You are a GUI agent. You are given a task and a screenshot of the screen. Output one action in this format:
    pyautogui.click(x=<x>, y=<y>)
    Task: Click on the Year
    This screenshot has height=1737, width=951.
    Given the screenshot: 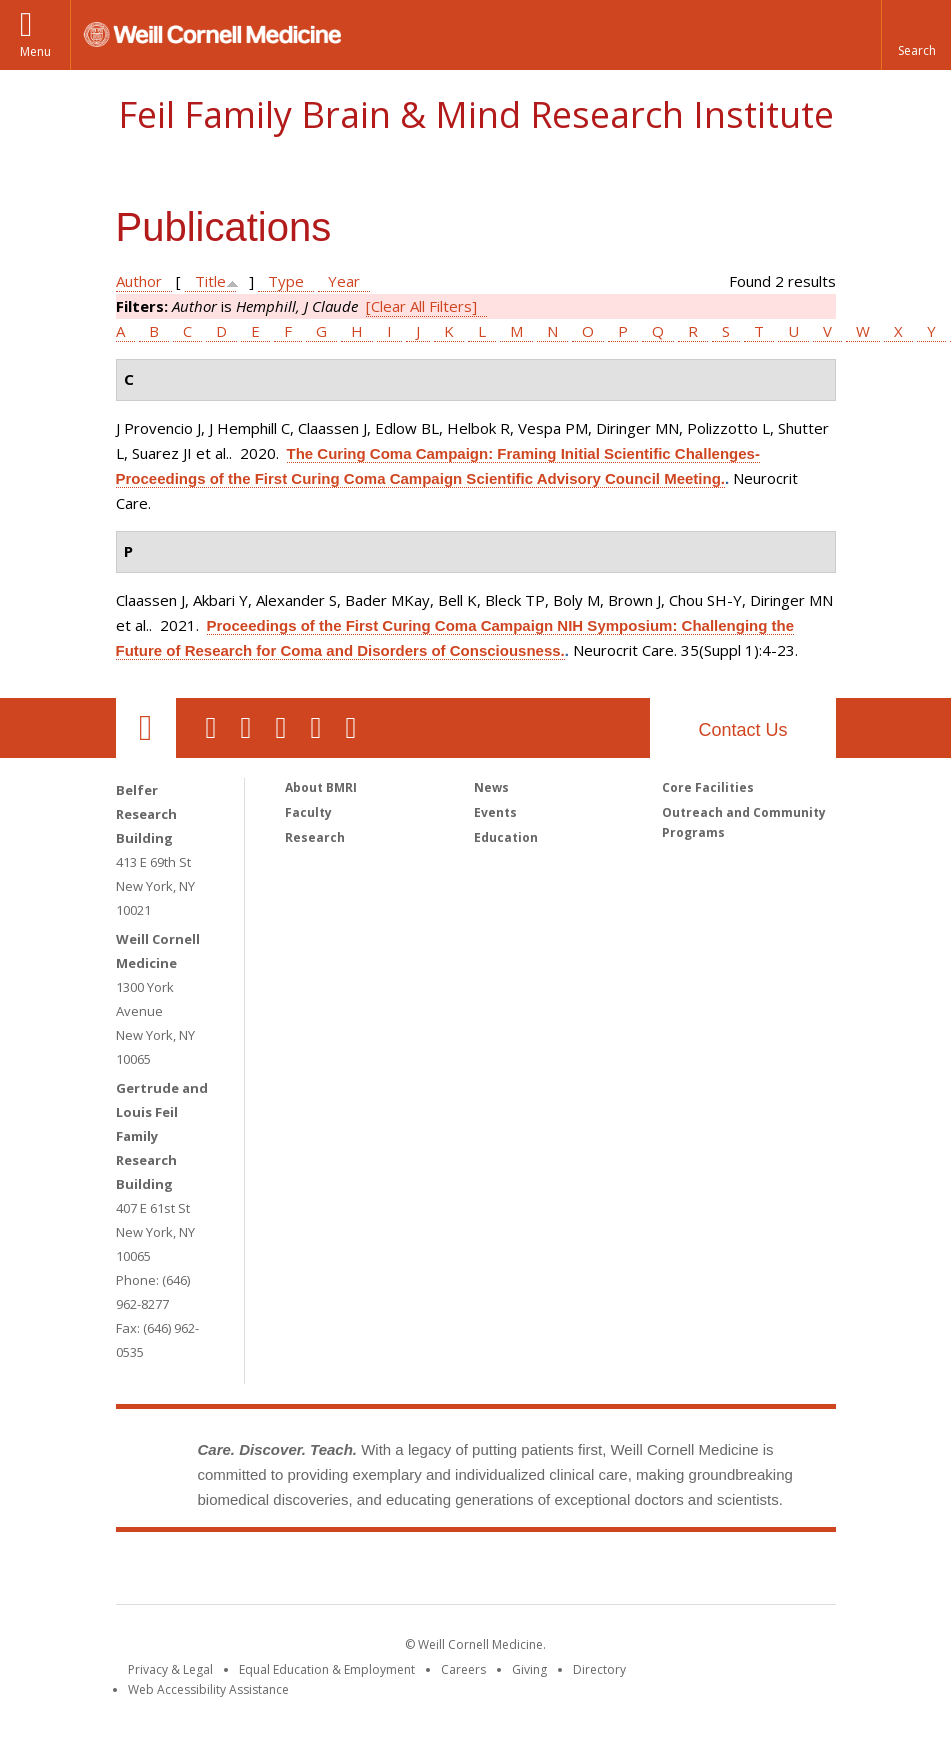 What is the action you would take?
    pyautogui.click(x=344, y=281)
    